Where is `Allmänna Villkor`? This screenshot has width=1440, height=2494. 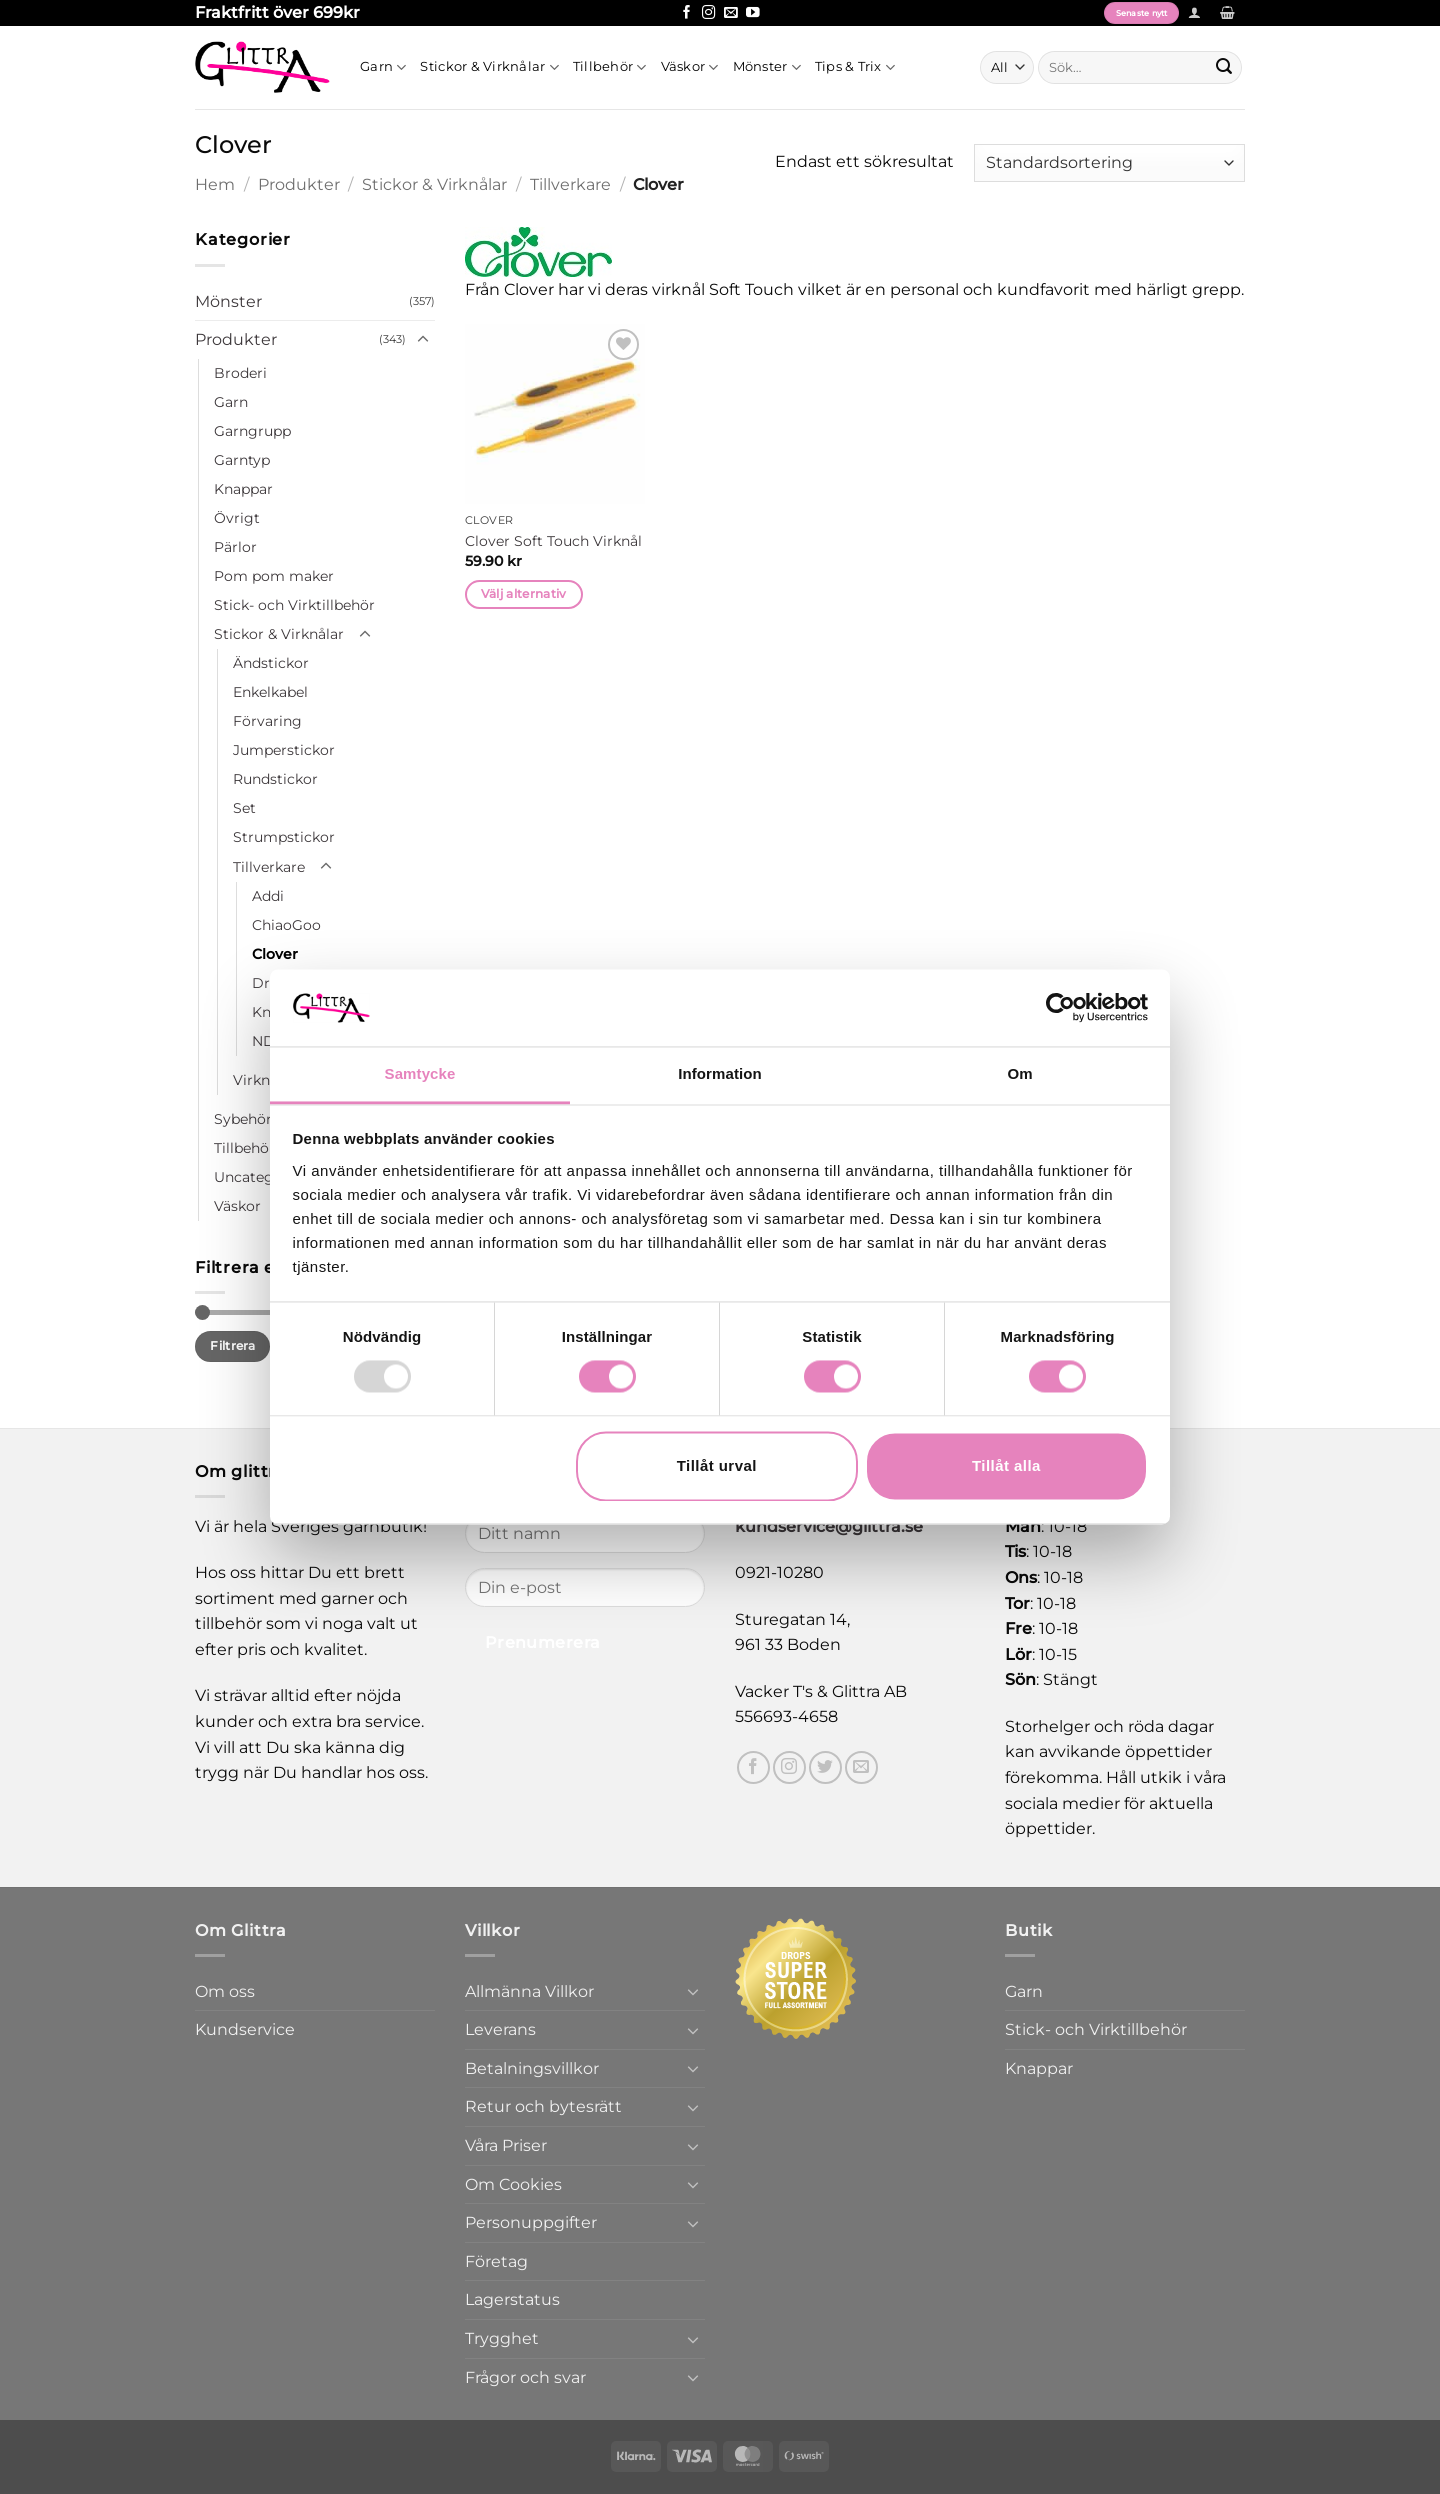 Allmänna Villkor is located at coordinates (529, 1991).